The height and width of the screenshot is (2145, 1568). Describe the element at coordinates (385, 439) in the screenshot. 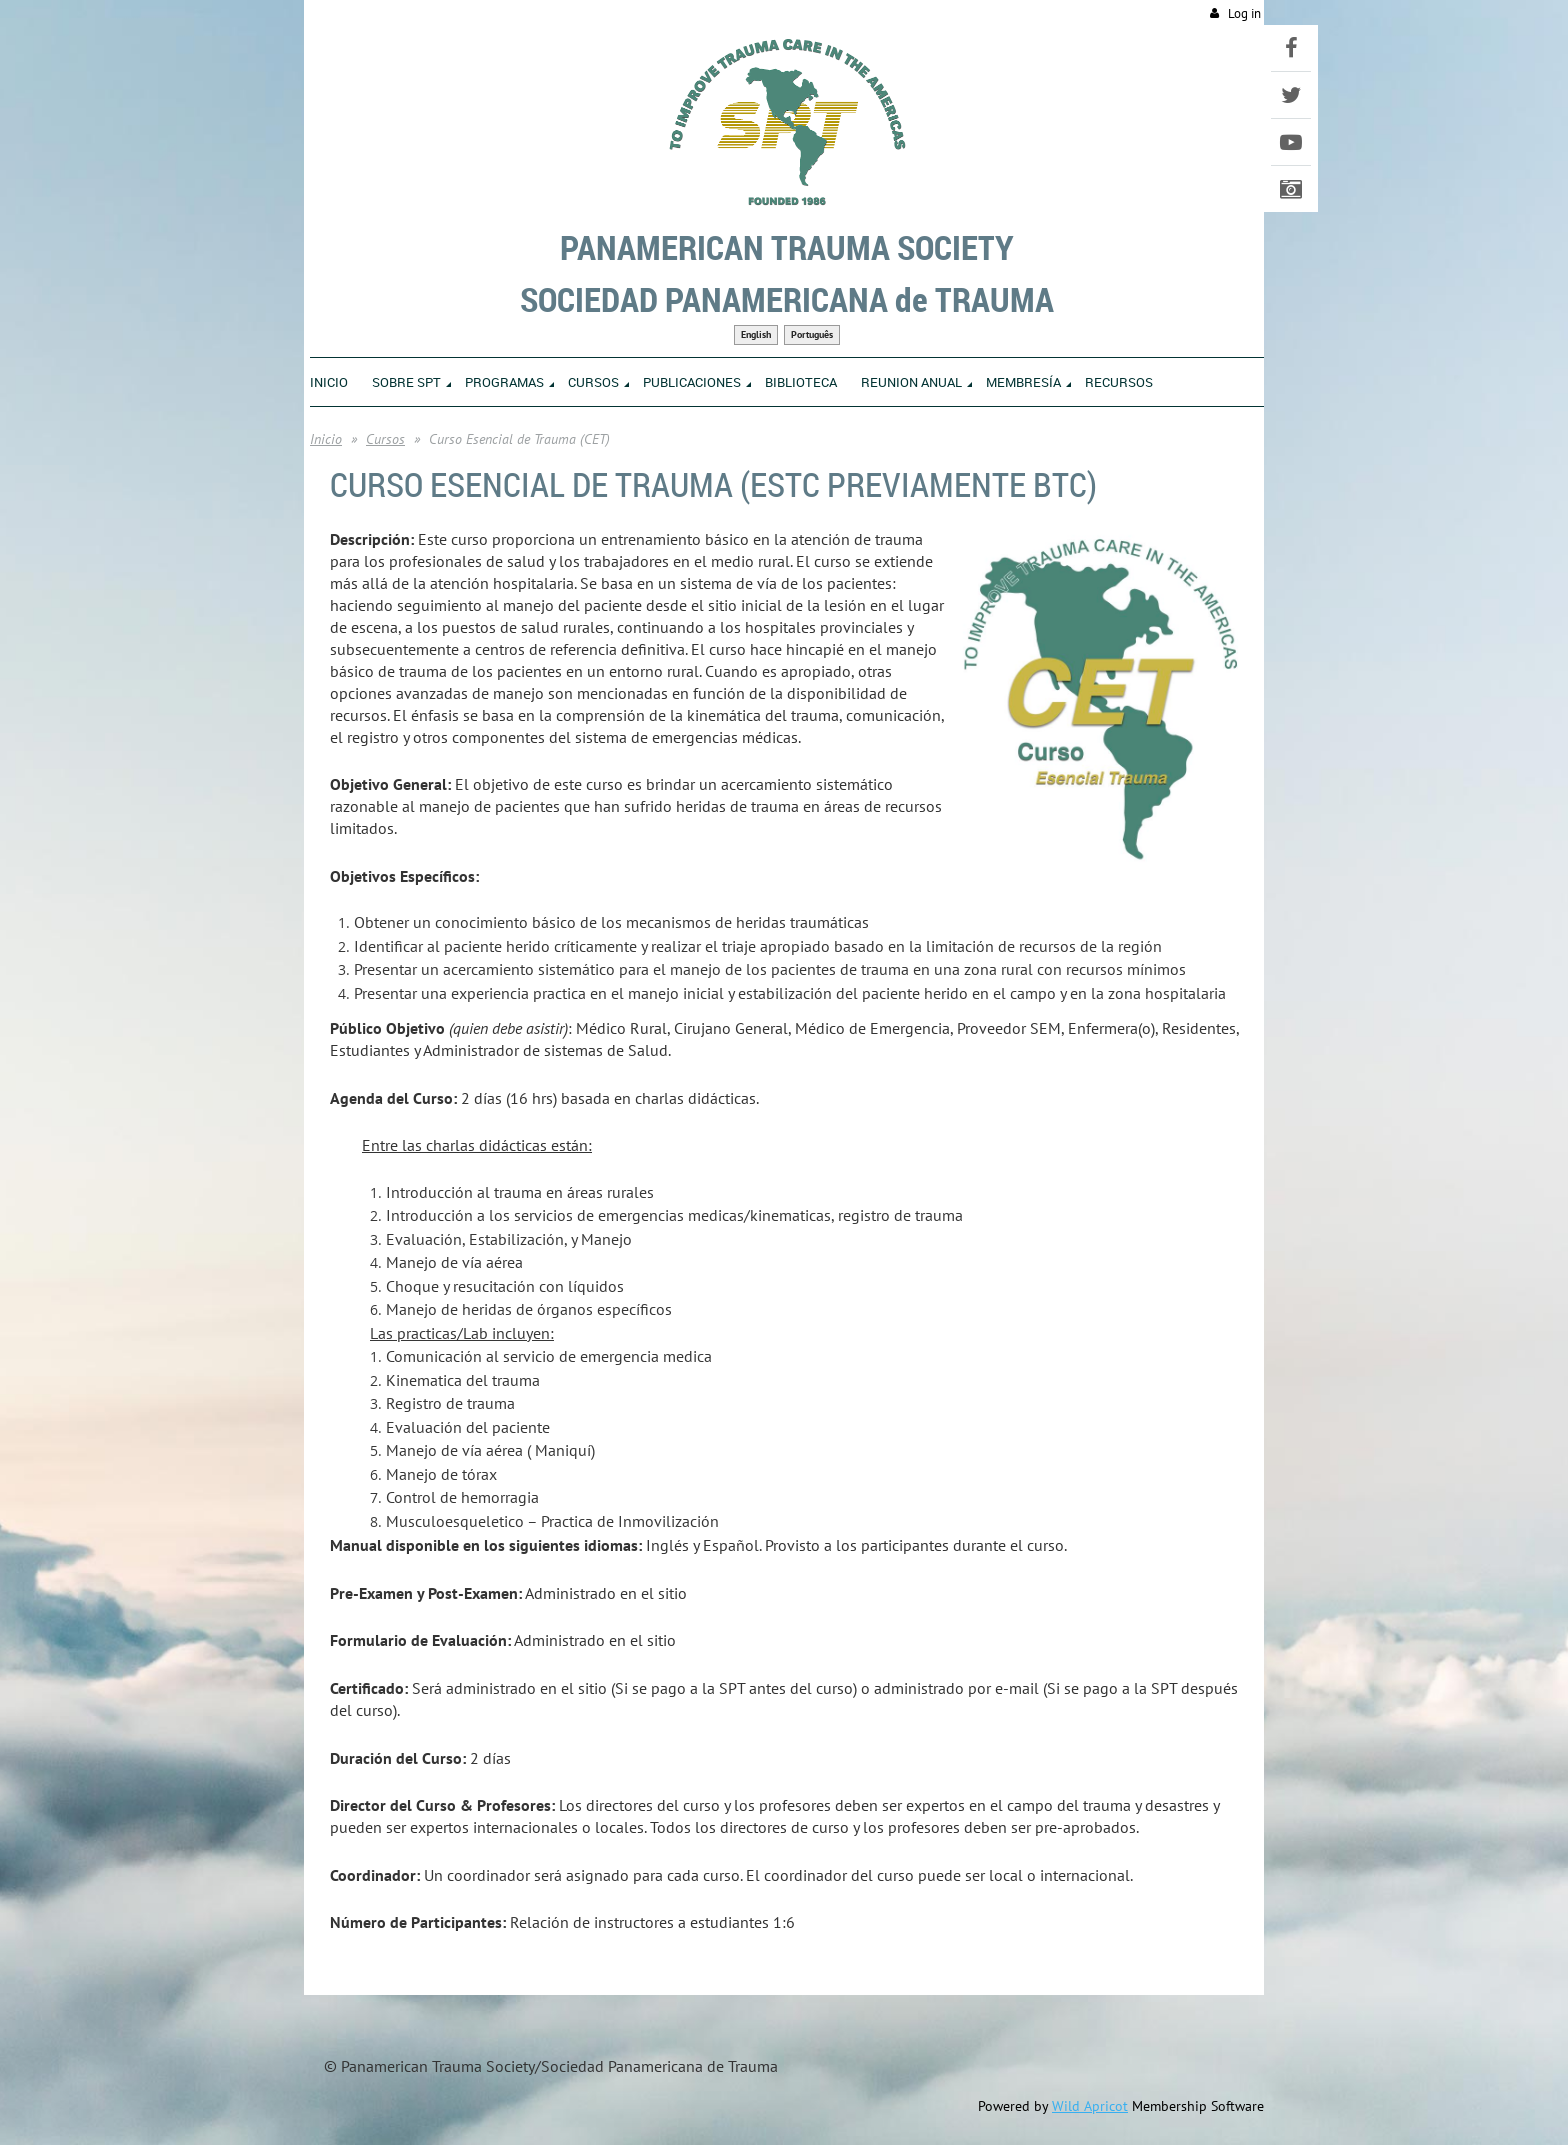

I see `Cursos` at that location.